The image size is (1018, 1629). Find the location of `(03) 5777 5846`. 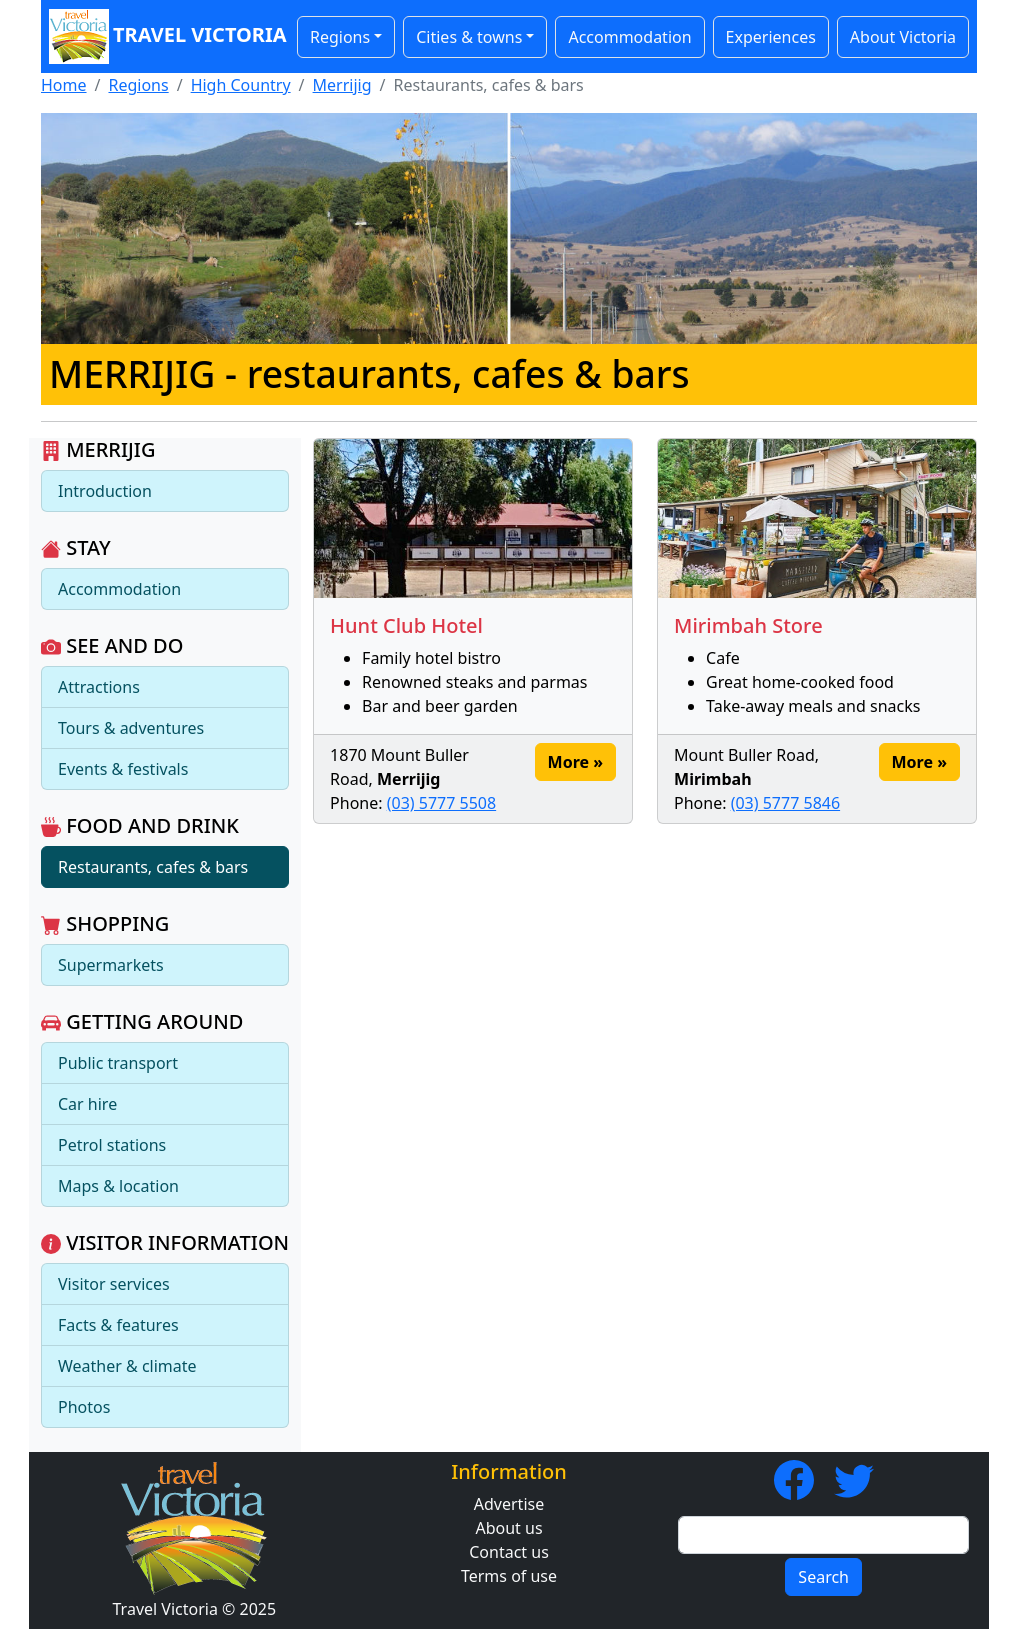

(03) 5777 5846 is located at coordinates (785, 803).